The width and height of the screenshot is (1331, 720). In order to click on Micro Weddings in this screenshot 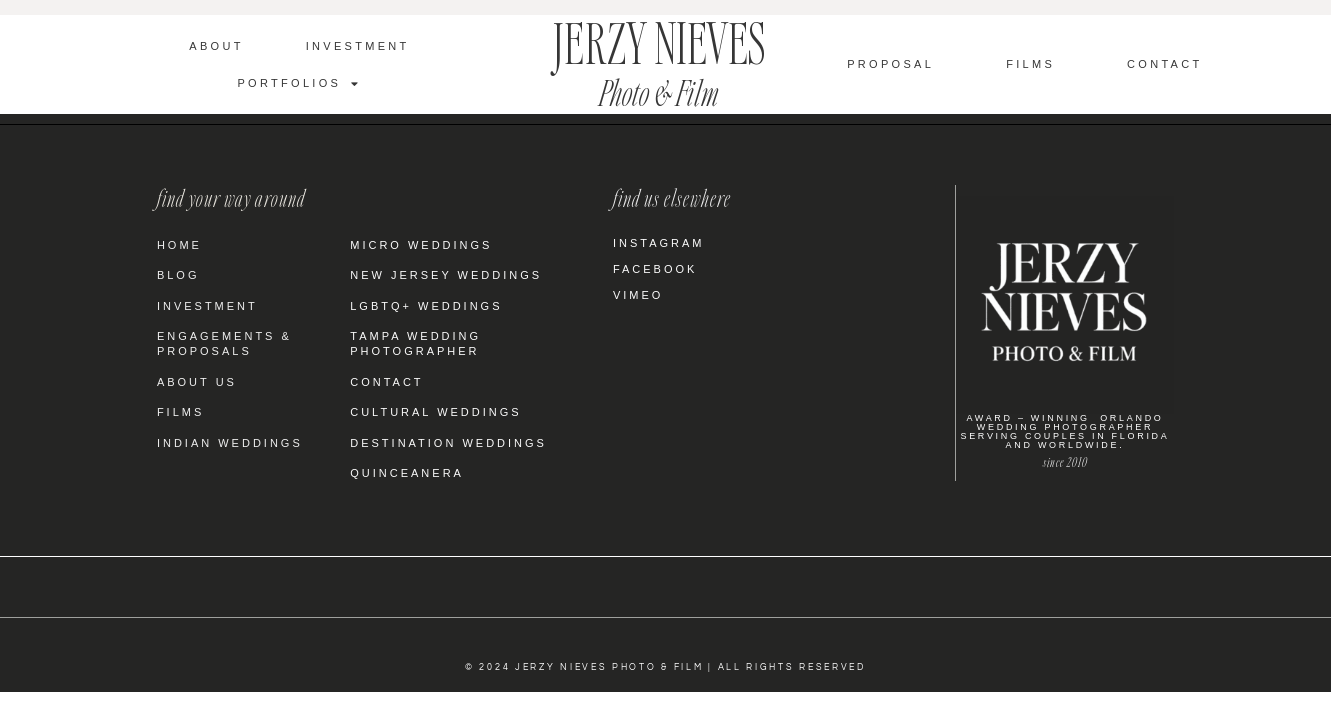, I will do `click(421, 245)`.